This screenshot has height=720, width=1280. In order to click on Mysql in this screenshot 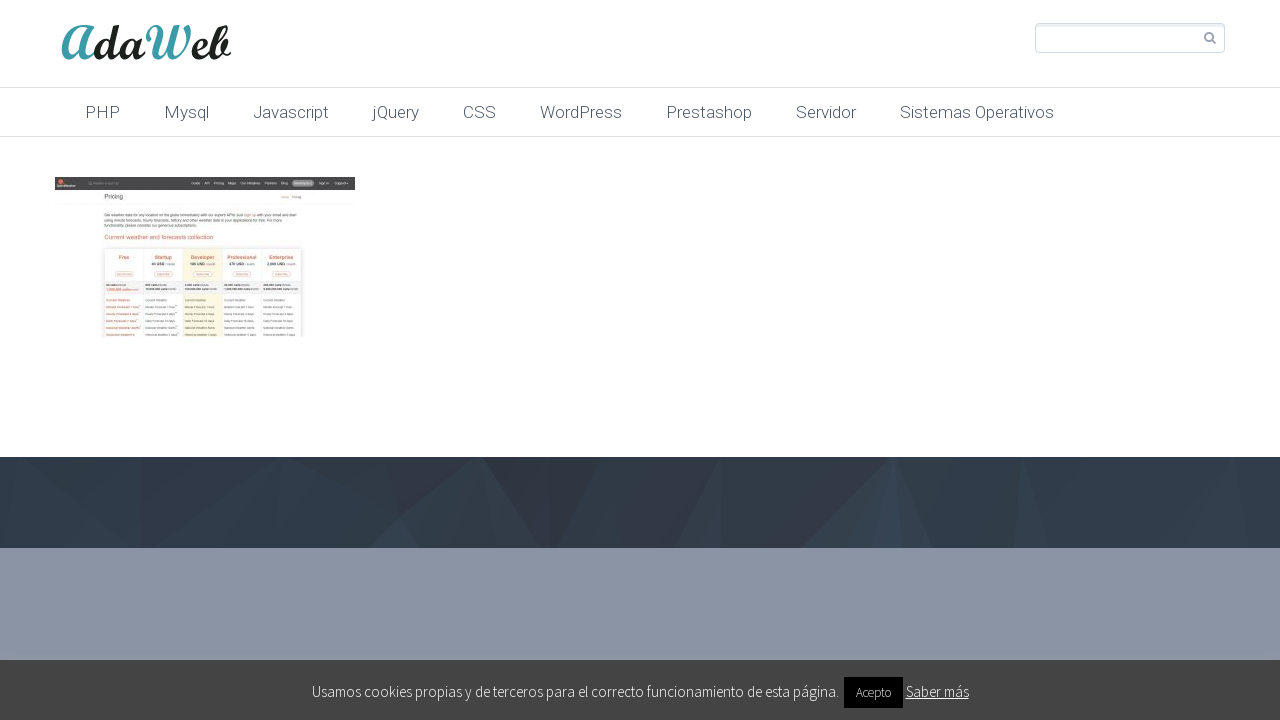, I will do `click(186, 112)`.